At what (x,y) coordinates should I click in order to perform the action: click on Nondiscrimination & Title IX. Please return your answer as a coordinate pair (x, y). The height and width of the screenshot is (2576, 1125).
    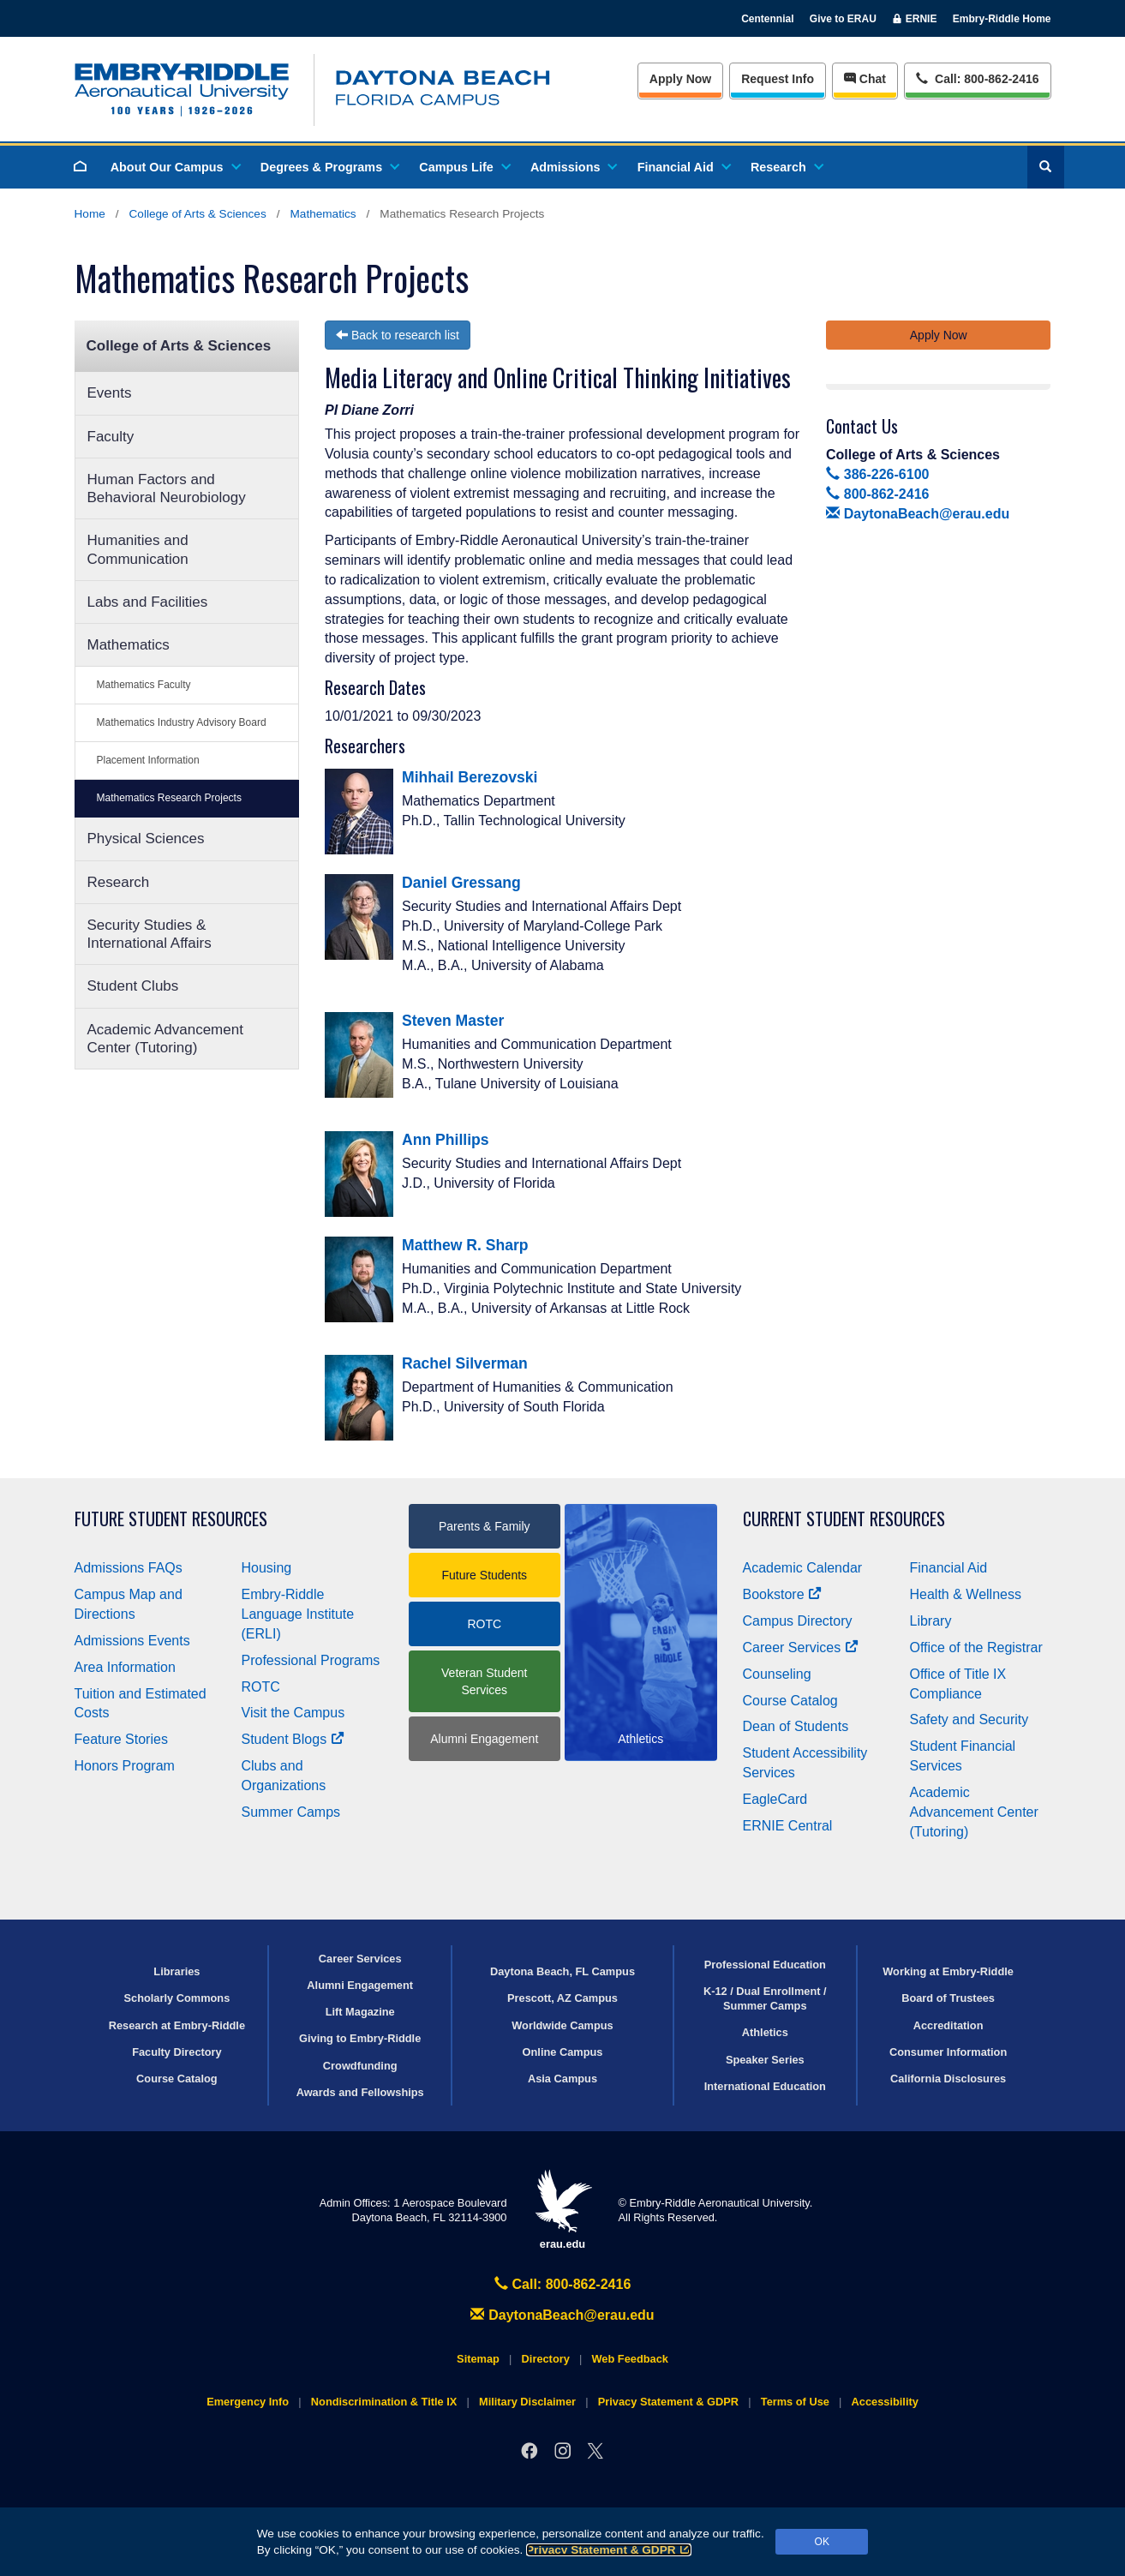
    Looking at the image, I should click on (384, 2401).